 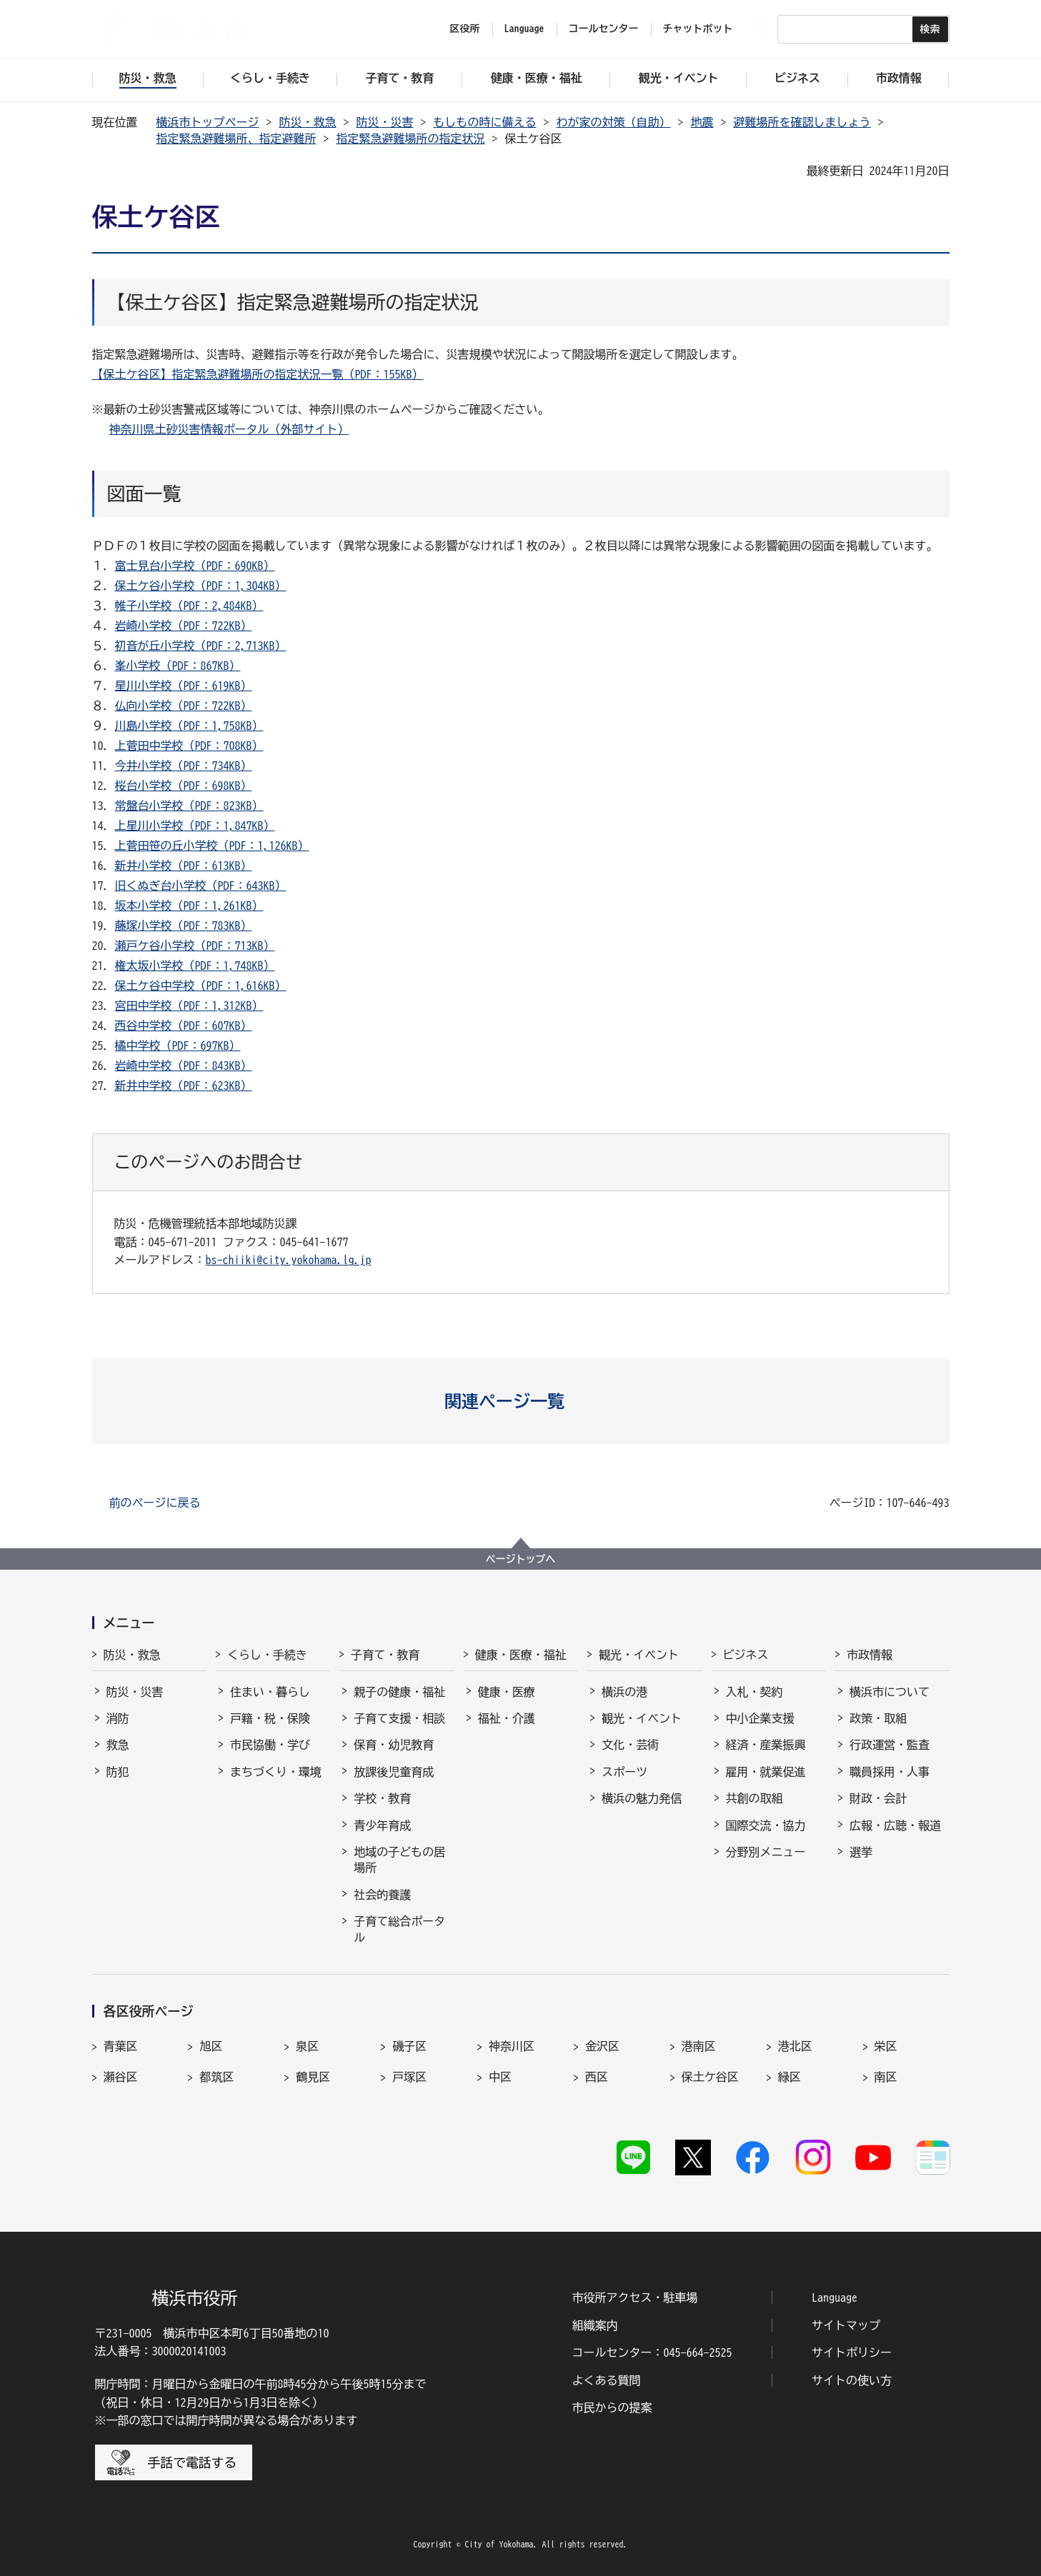 I want to click on Language [button], so click(x=524, y=29).